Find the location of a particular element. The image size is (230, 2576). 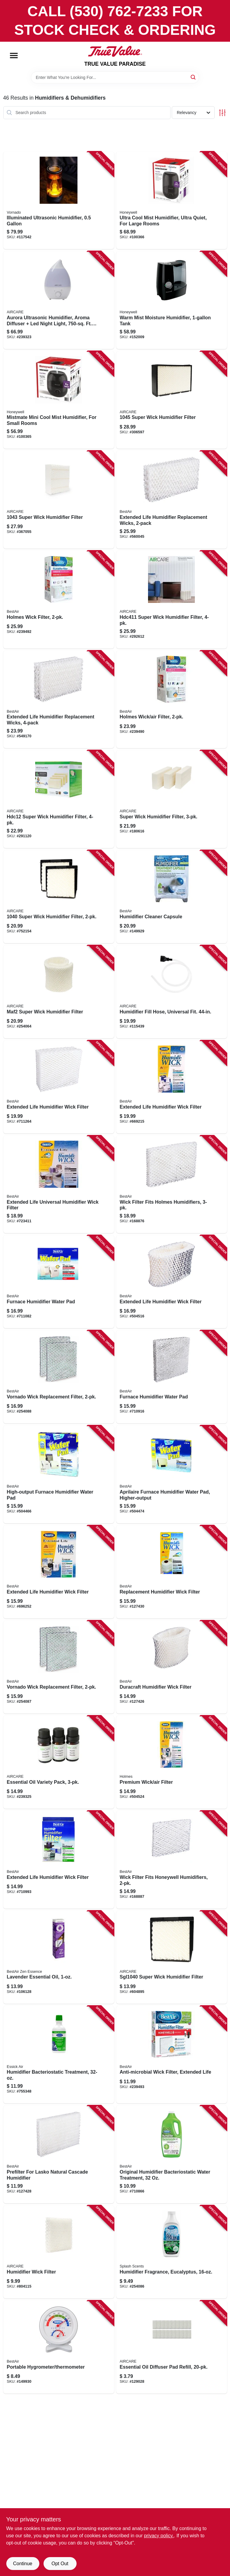

[Go to wick-filter-fits-honeywell-humidifiers-078757014663 product page] is located at coordinates (171, 1860).